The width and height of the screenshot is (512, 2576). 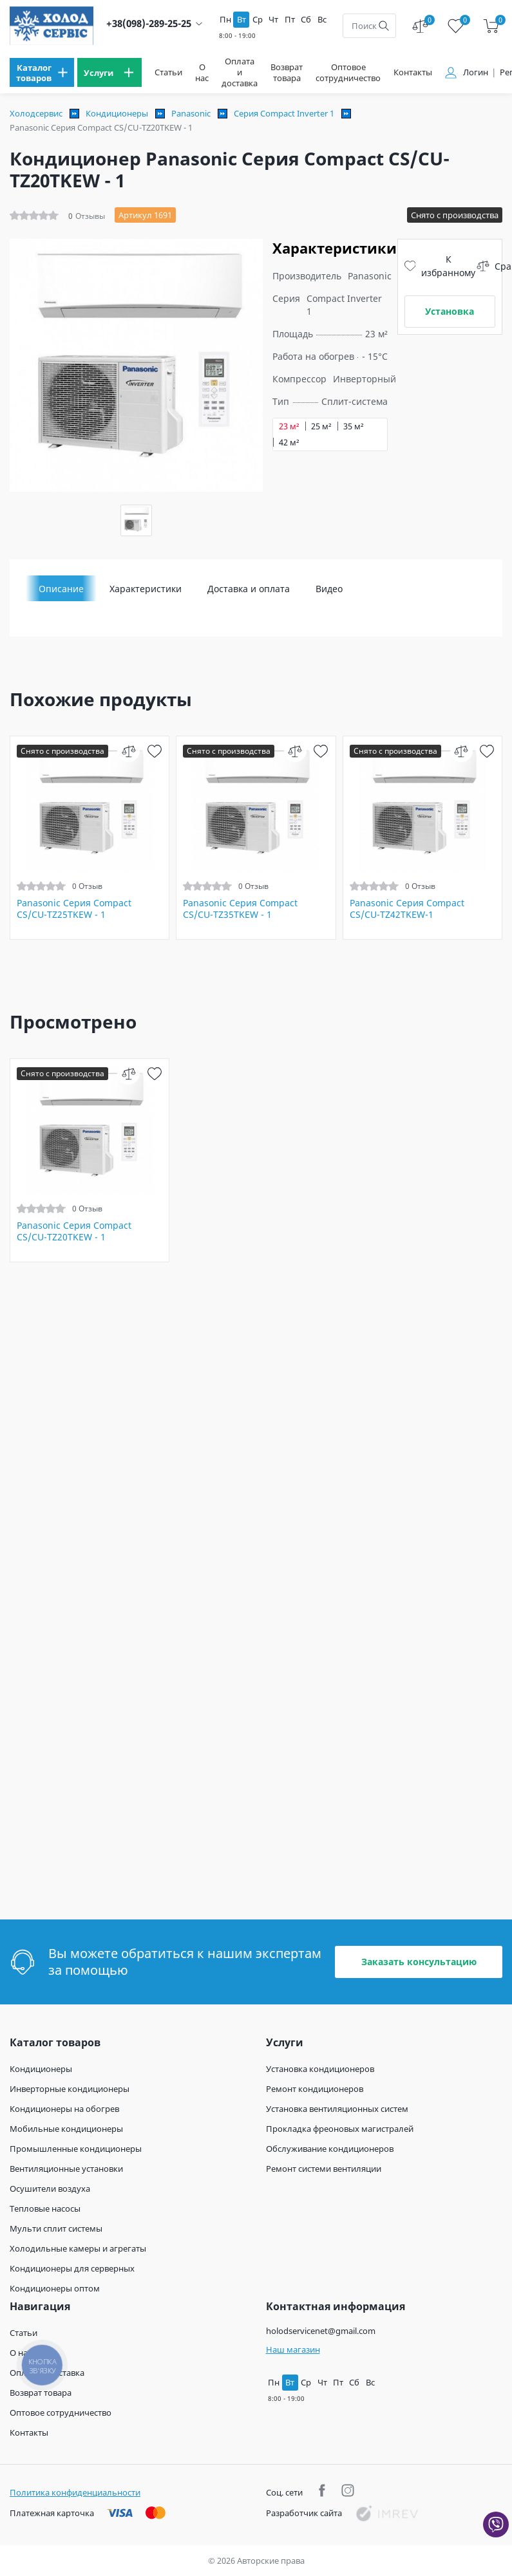 I want to click on Оптовое сотрудничество, so click(x=348, y=73).